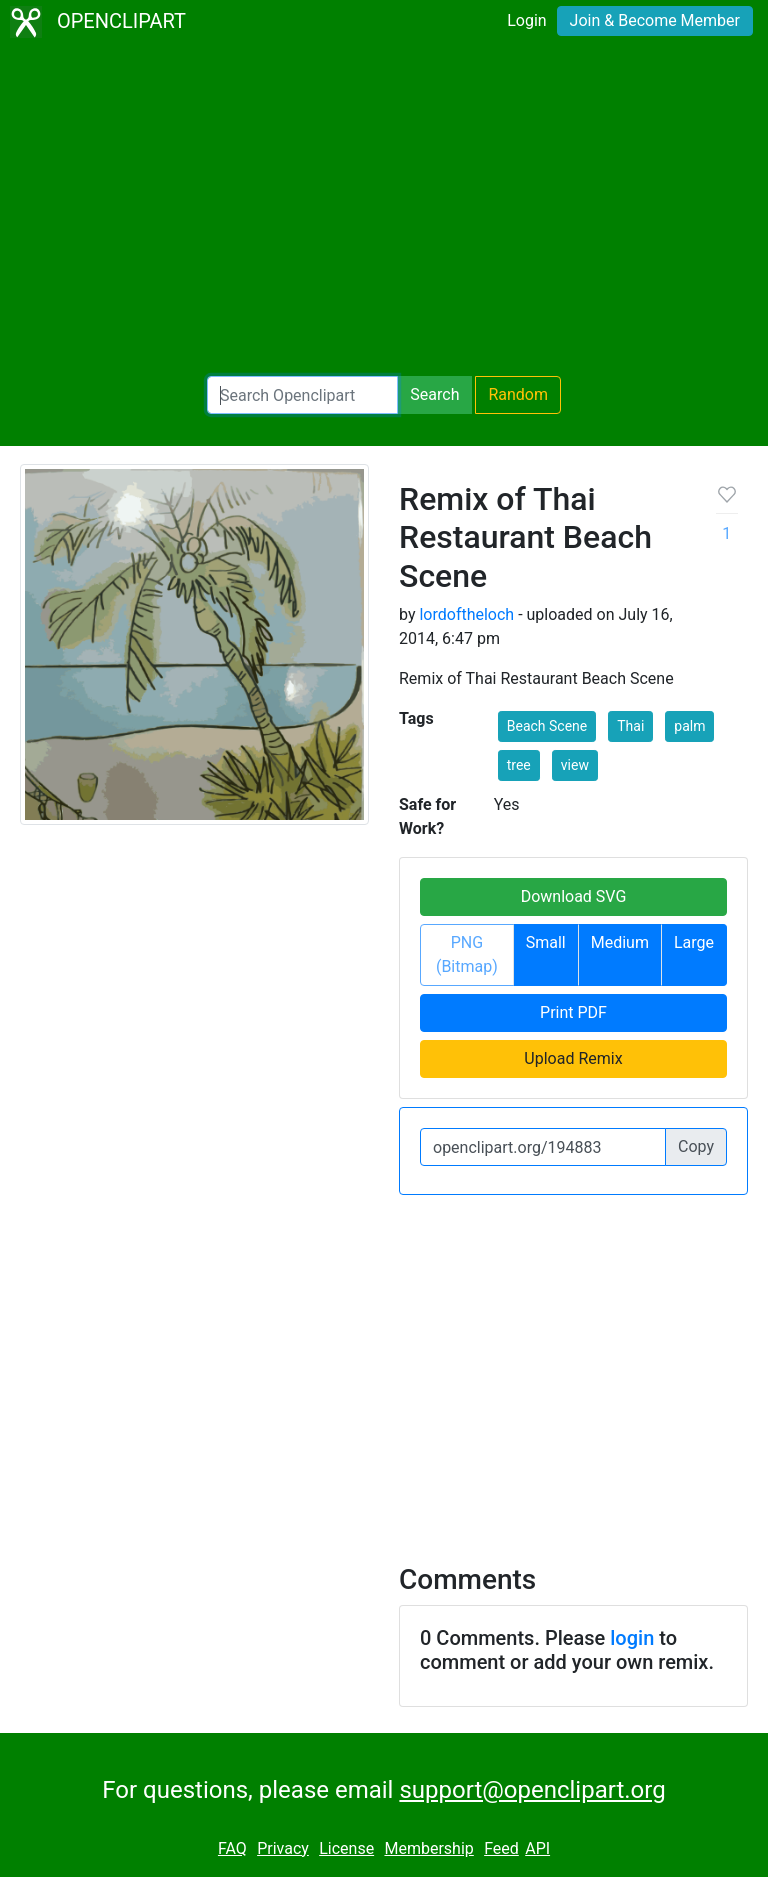 The image size is (768, 1877). What do you see at coordinates (526, 20) in the screenshot?
I see `Login` at bounding box center [526, 20].